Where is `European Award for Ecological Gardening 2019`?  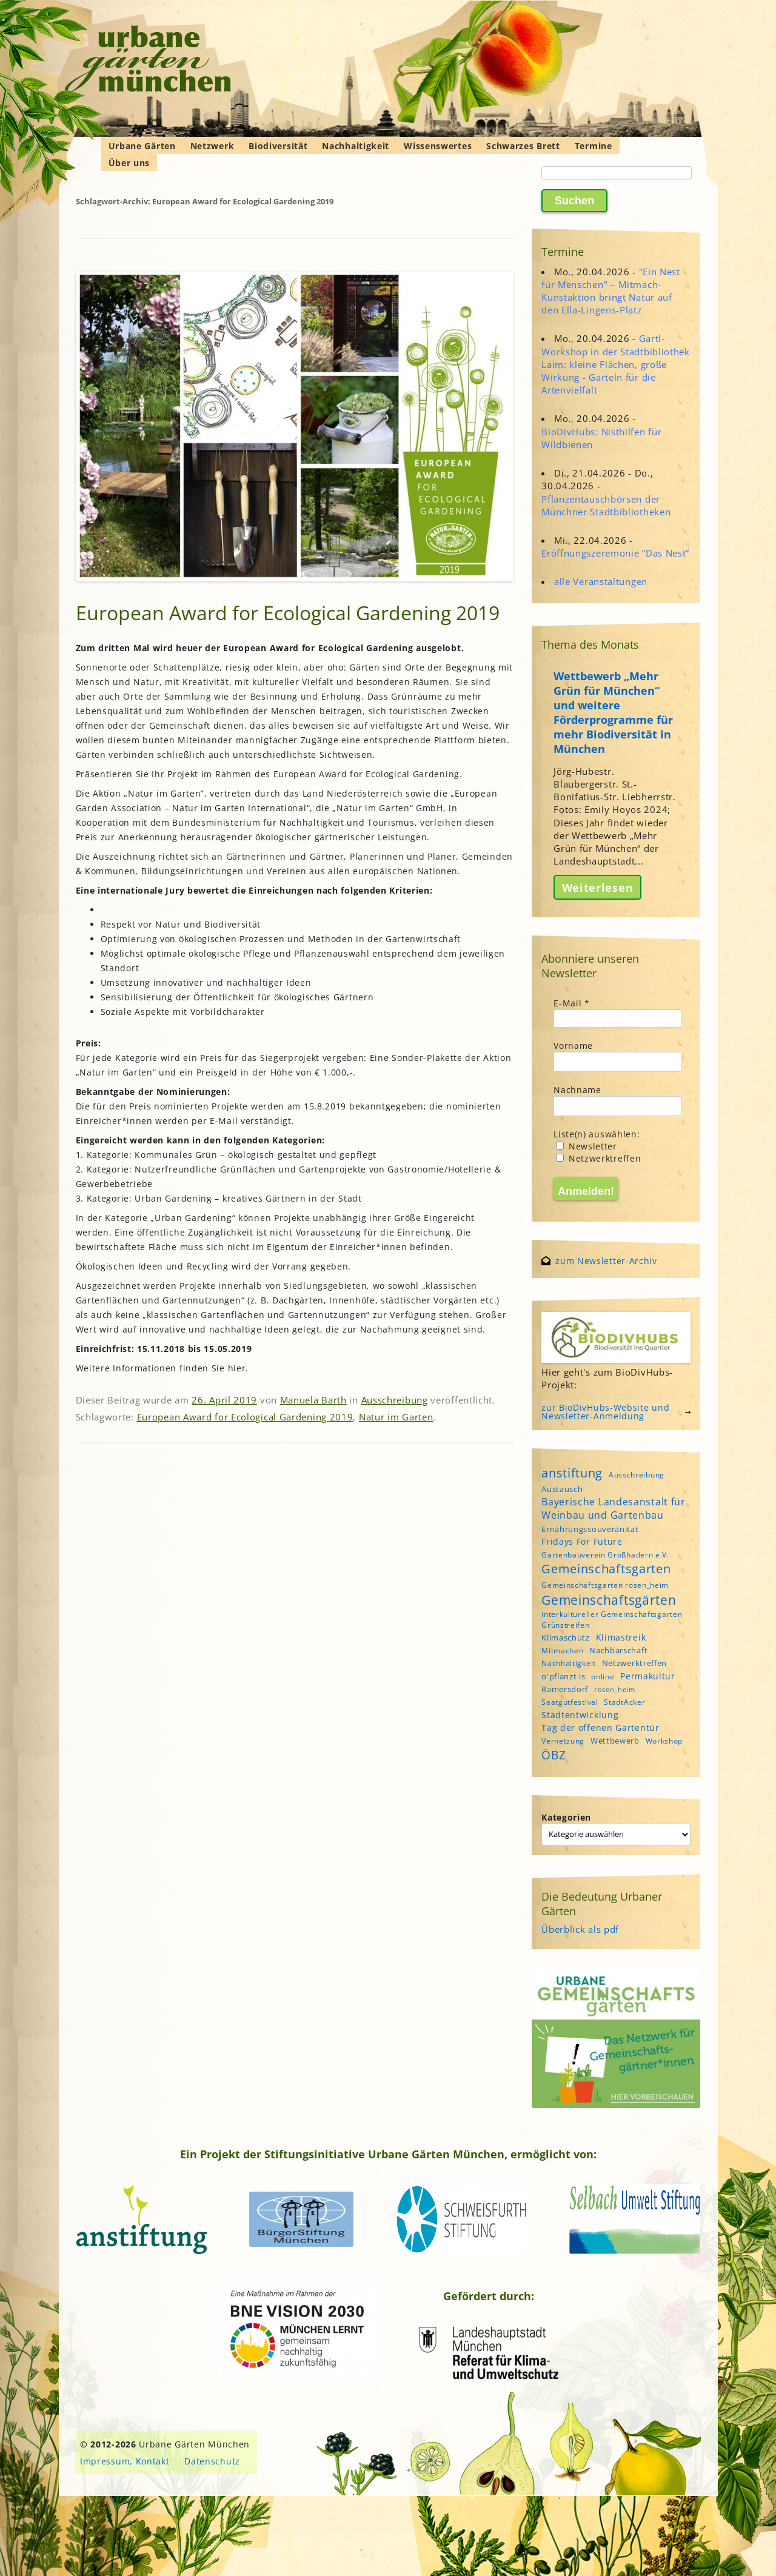
European Award for Ecological Gardening 2019 is located at coordinates (288, 613).